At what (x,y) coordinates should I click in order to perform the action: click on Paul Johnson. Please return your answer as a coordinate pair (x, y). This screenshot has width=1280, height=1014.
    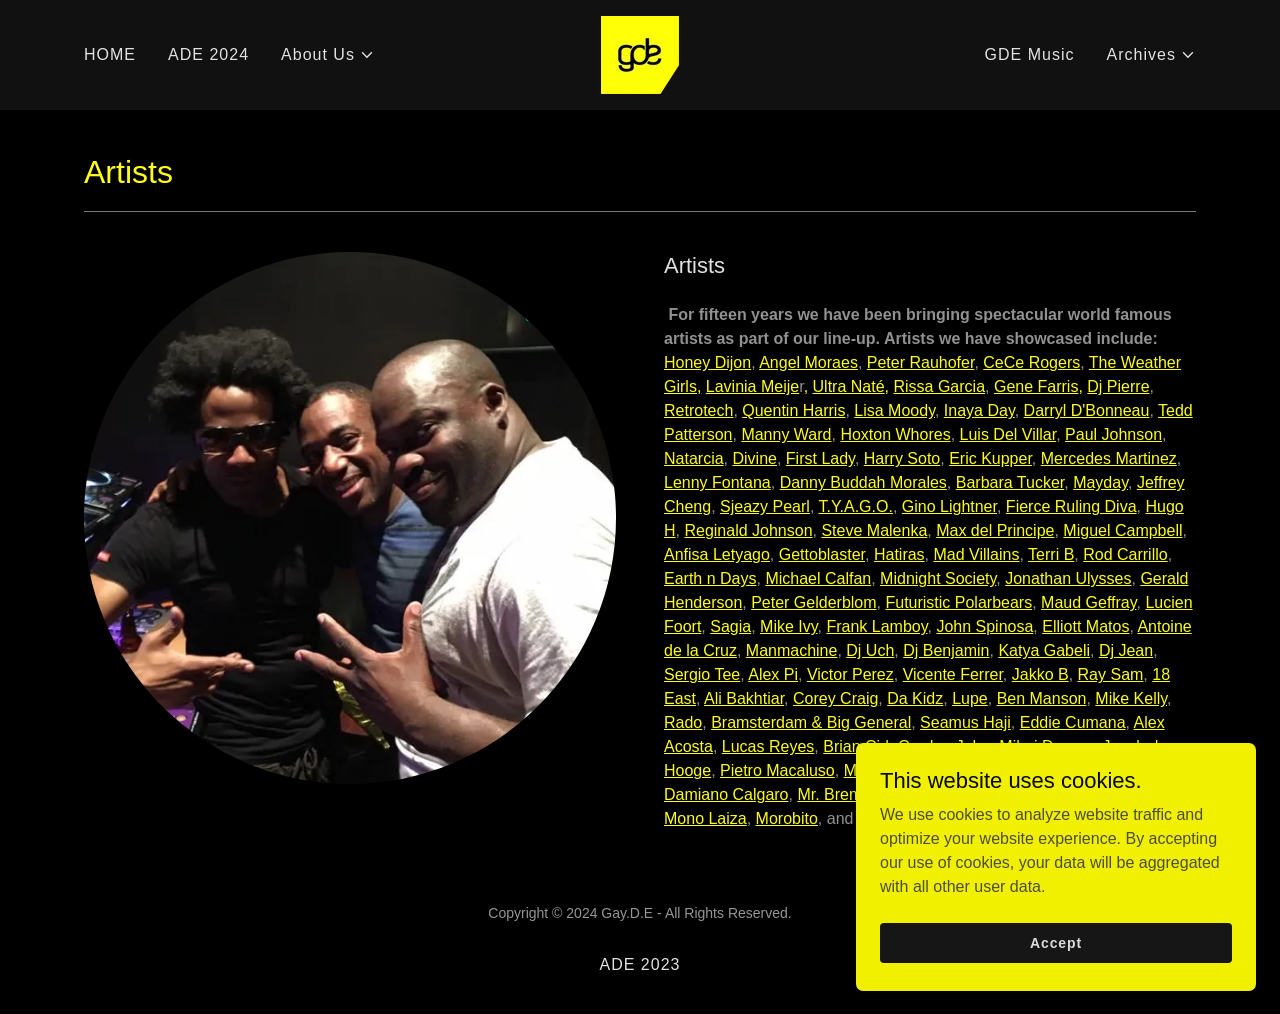
    Looking at the image, I should click on (1113, 434).